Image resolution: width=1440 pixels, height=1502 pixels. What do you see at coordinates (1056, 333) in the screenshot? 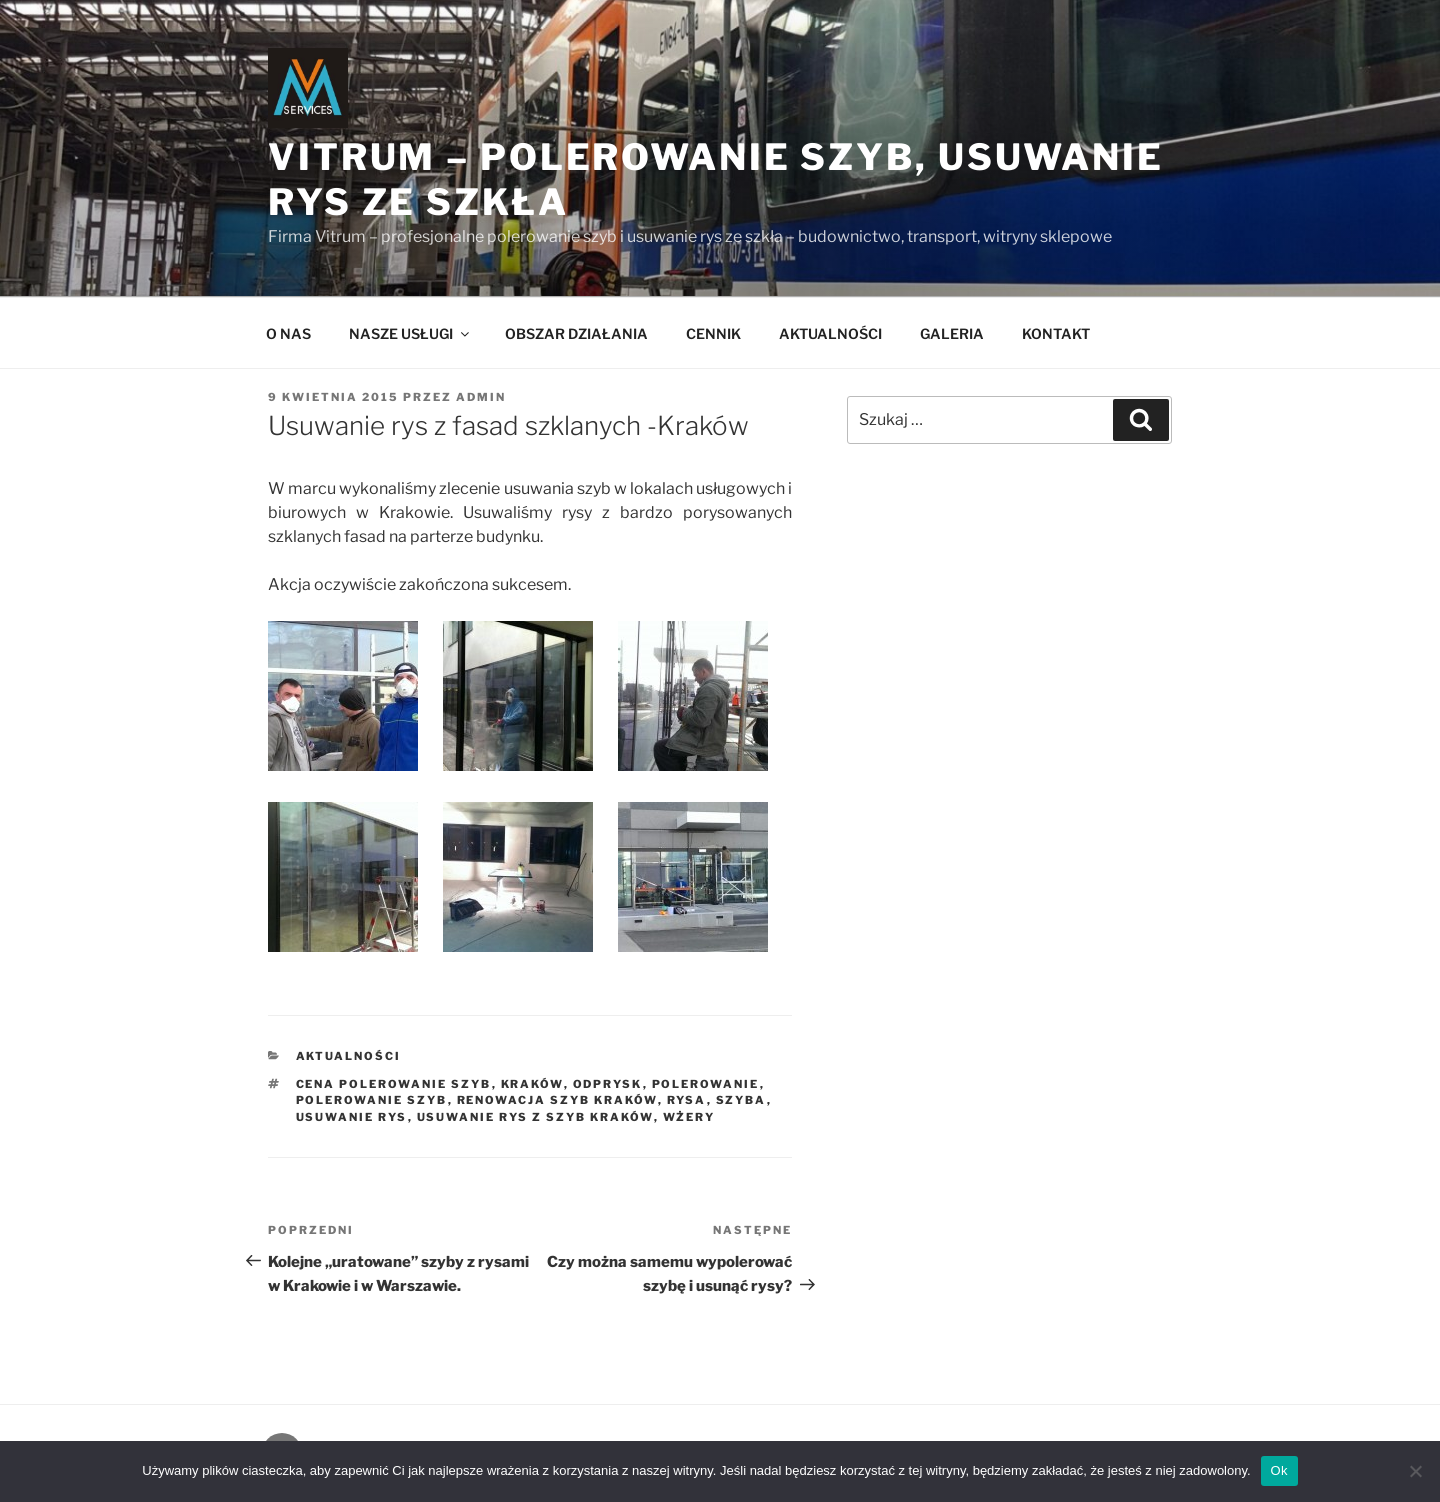
I see `KONTAKT` at bounding box center [1056, 333].